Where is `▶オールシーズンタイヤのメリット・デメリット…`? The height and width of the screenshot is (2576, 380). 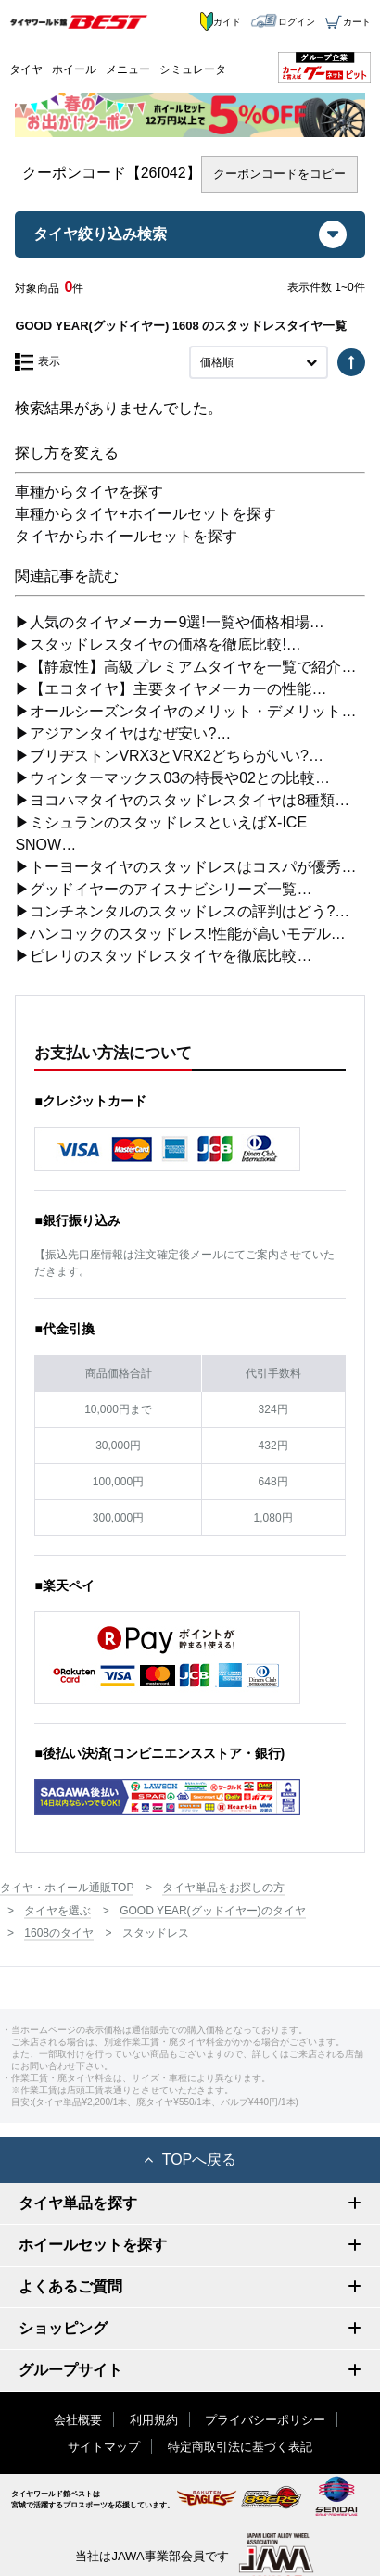
▶オールシーズンタイヤのメリット・デメリット… is located at coordinates (185, 711).